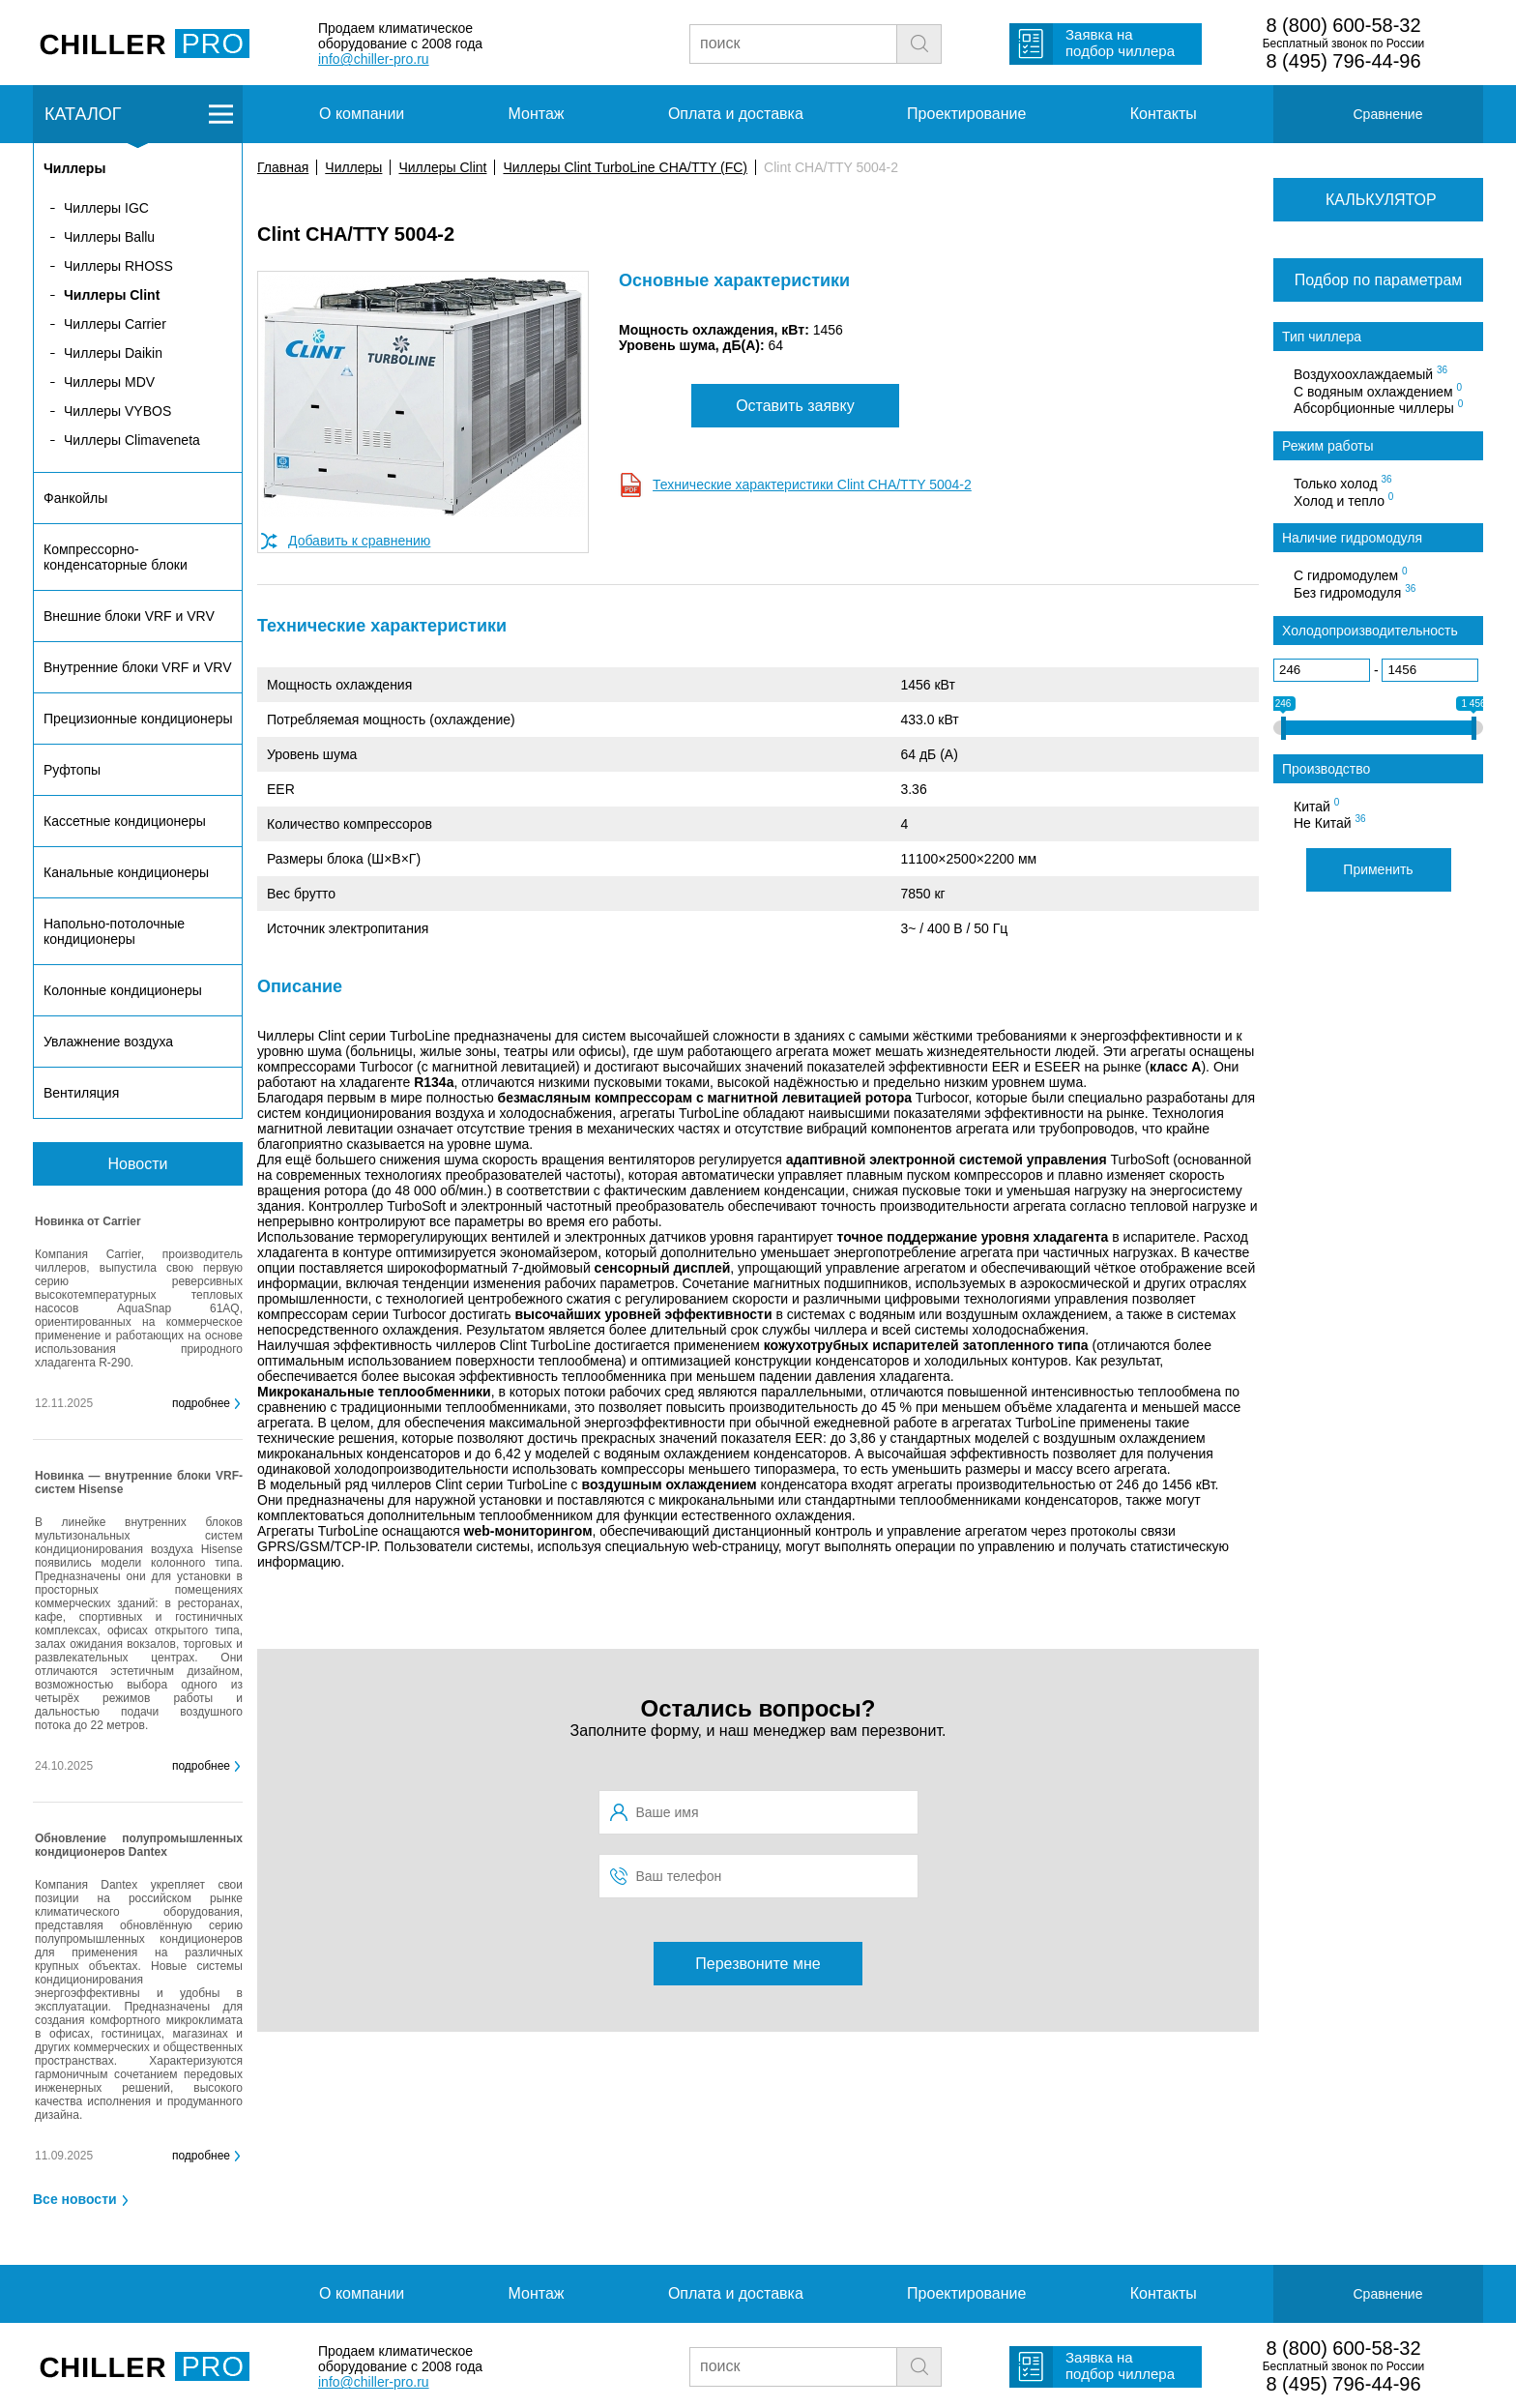 This screenshot has height=2408, width=1516. What do you see at coordinates (282, 167) in the screenshot?
I see `Главная` at bounding box center [282, 167].